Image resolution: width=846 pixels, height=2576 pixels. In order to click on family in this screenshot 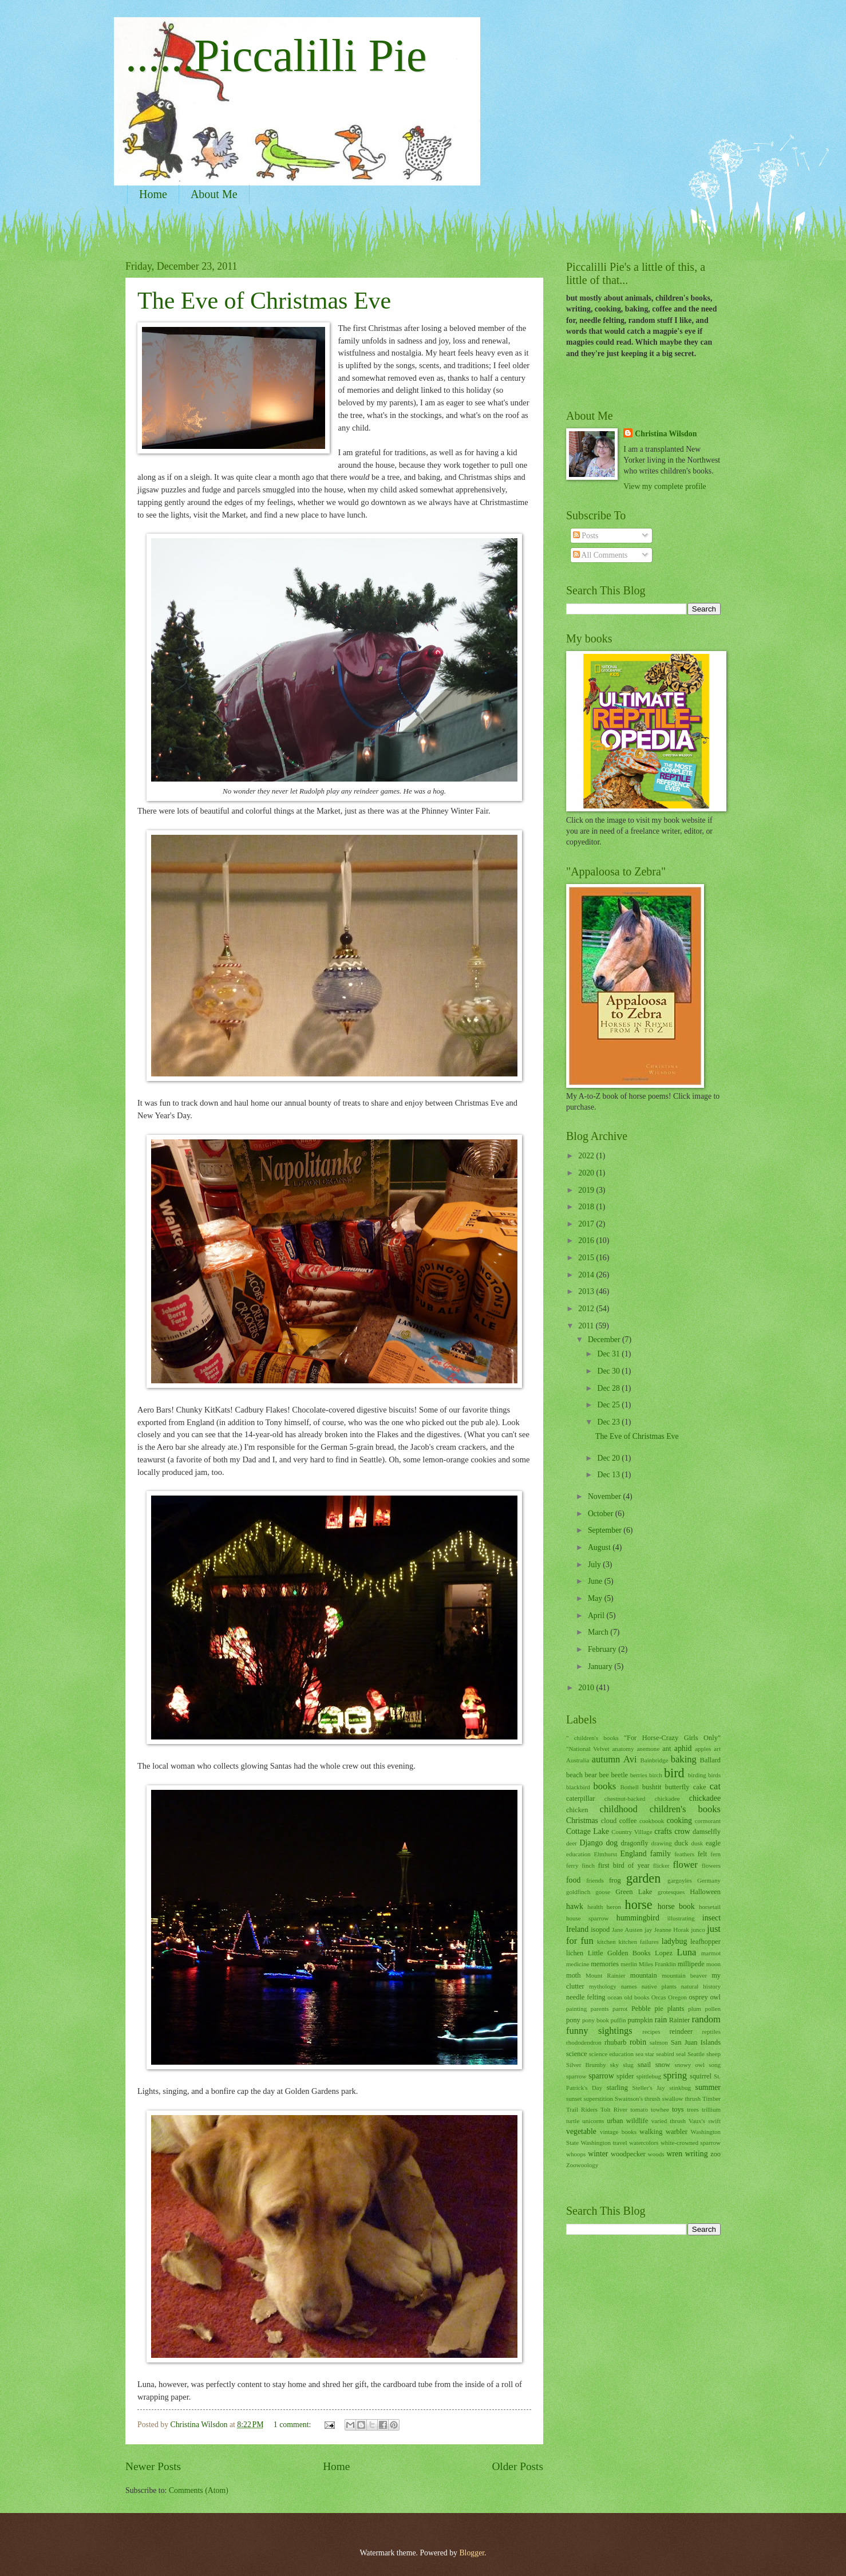, I will do `click(660, 1853)`.